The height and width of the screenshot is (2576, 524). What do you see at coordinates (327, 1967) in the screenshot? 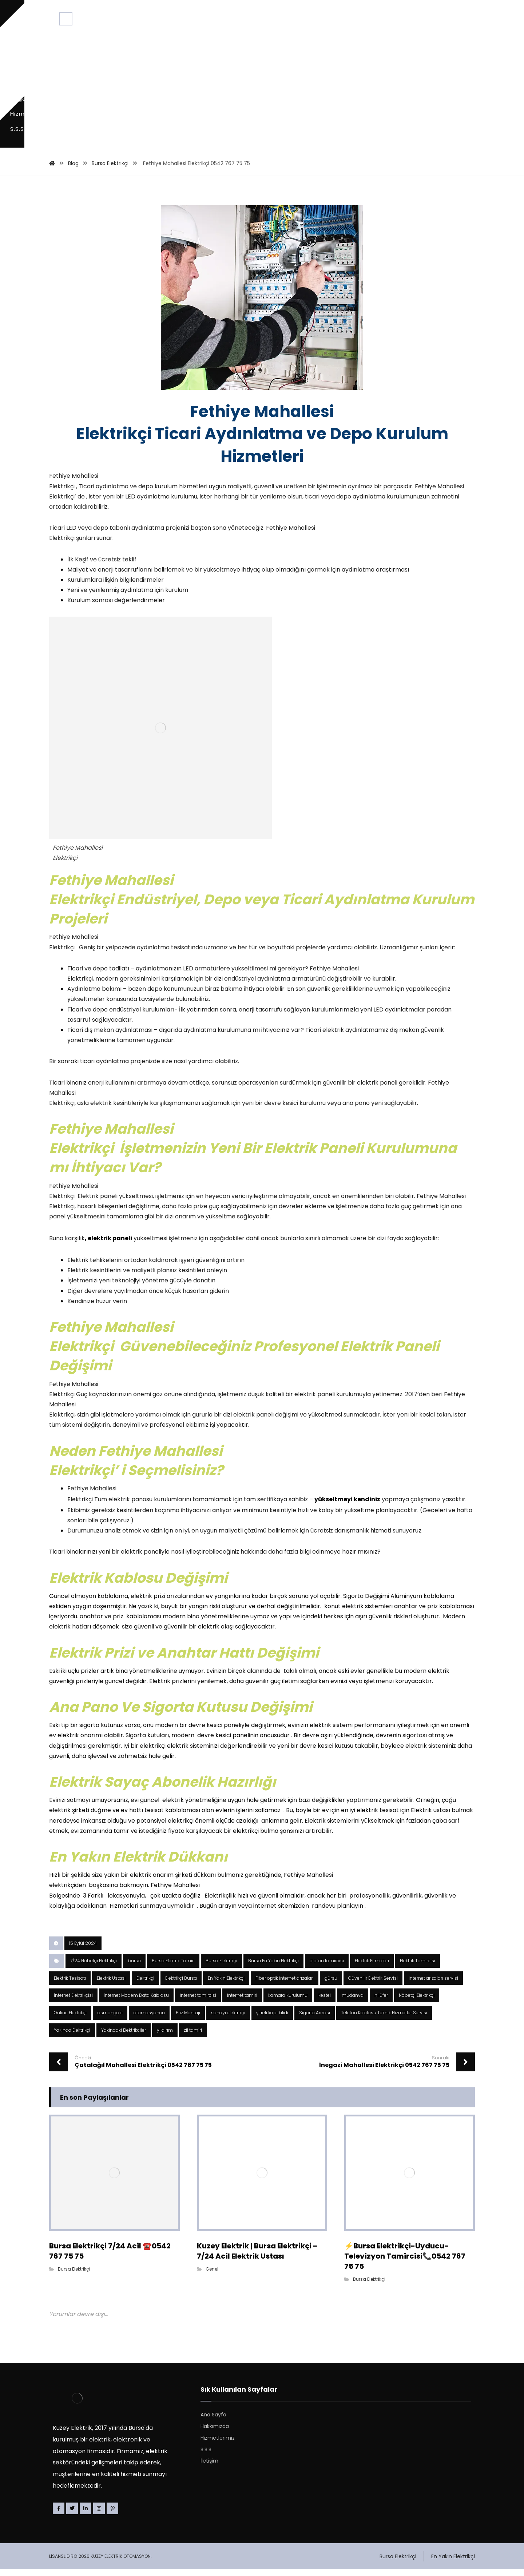
I see `diafon tamircisi` at bounding box center [327, 1967].